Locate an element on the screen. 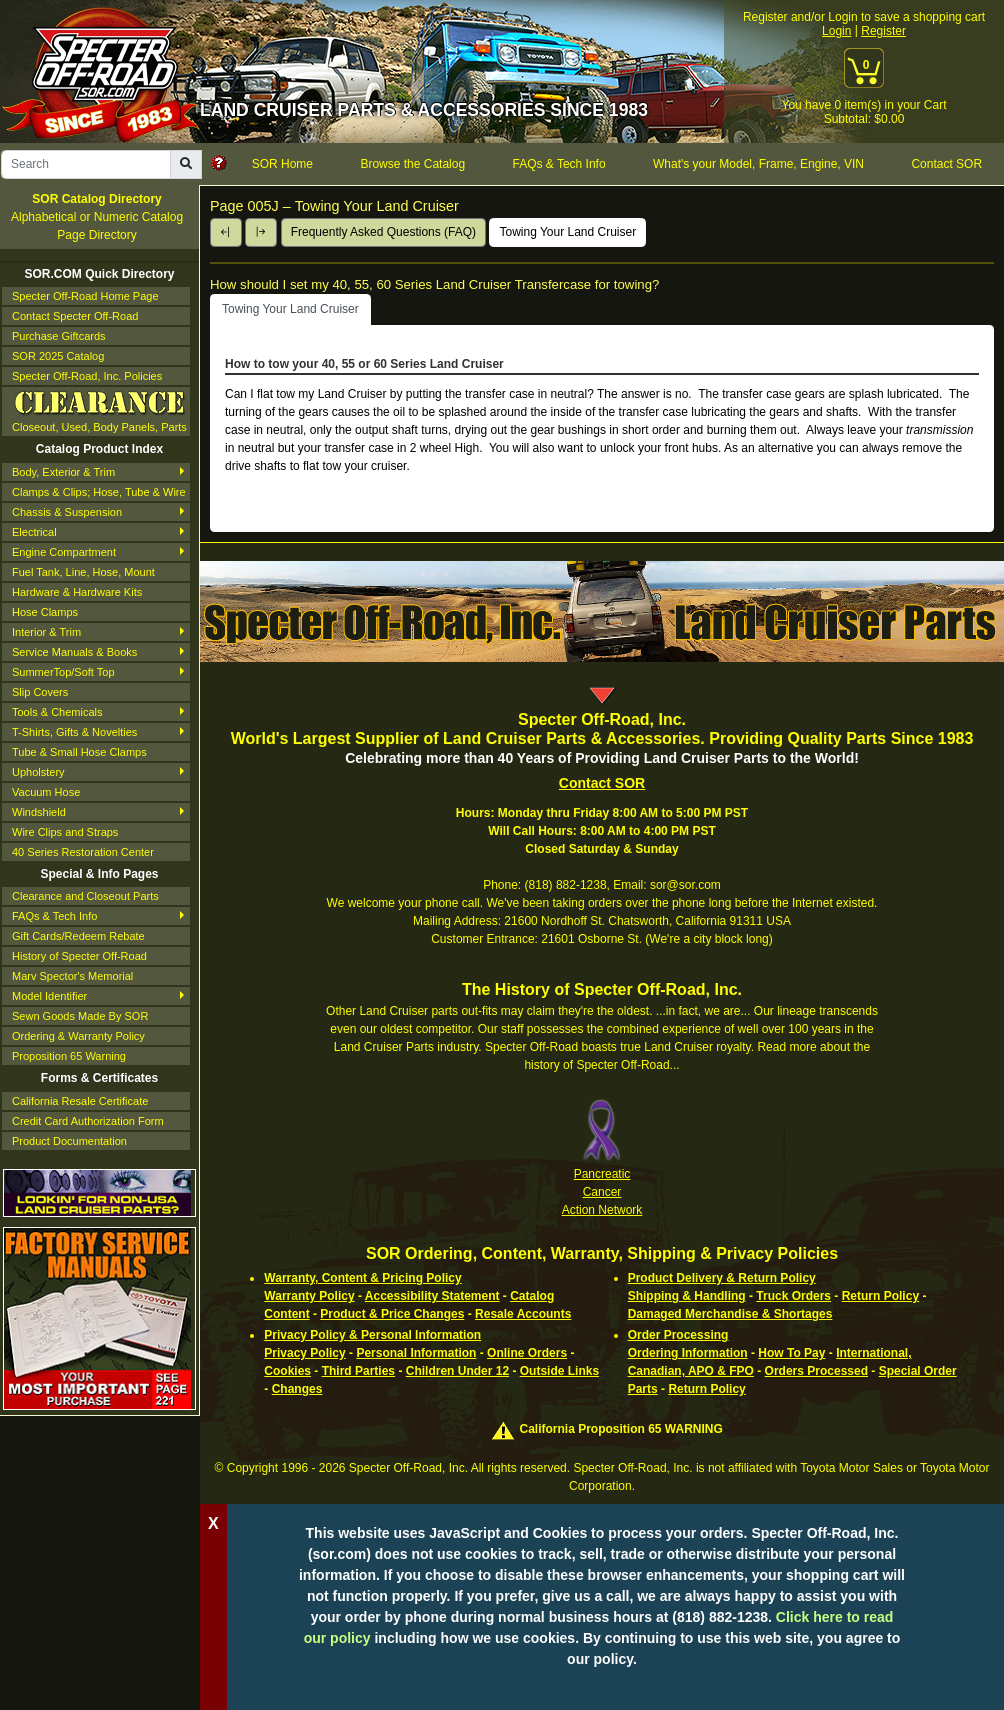  Hose Clamps is located at coordinates (45, 612).